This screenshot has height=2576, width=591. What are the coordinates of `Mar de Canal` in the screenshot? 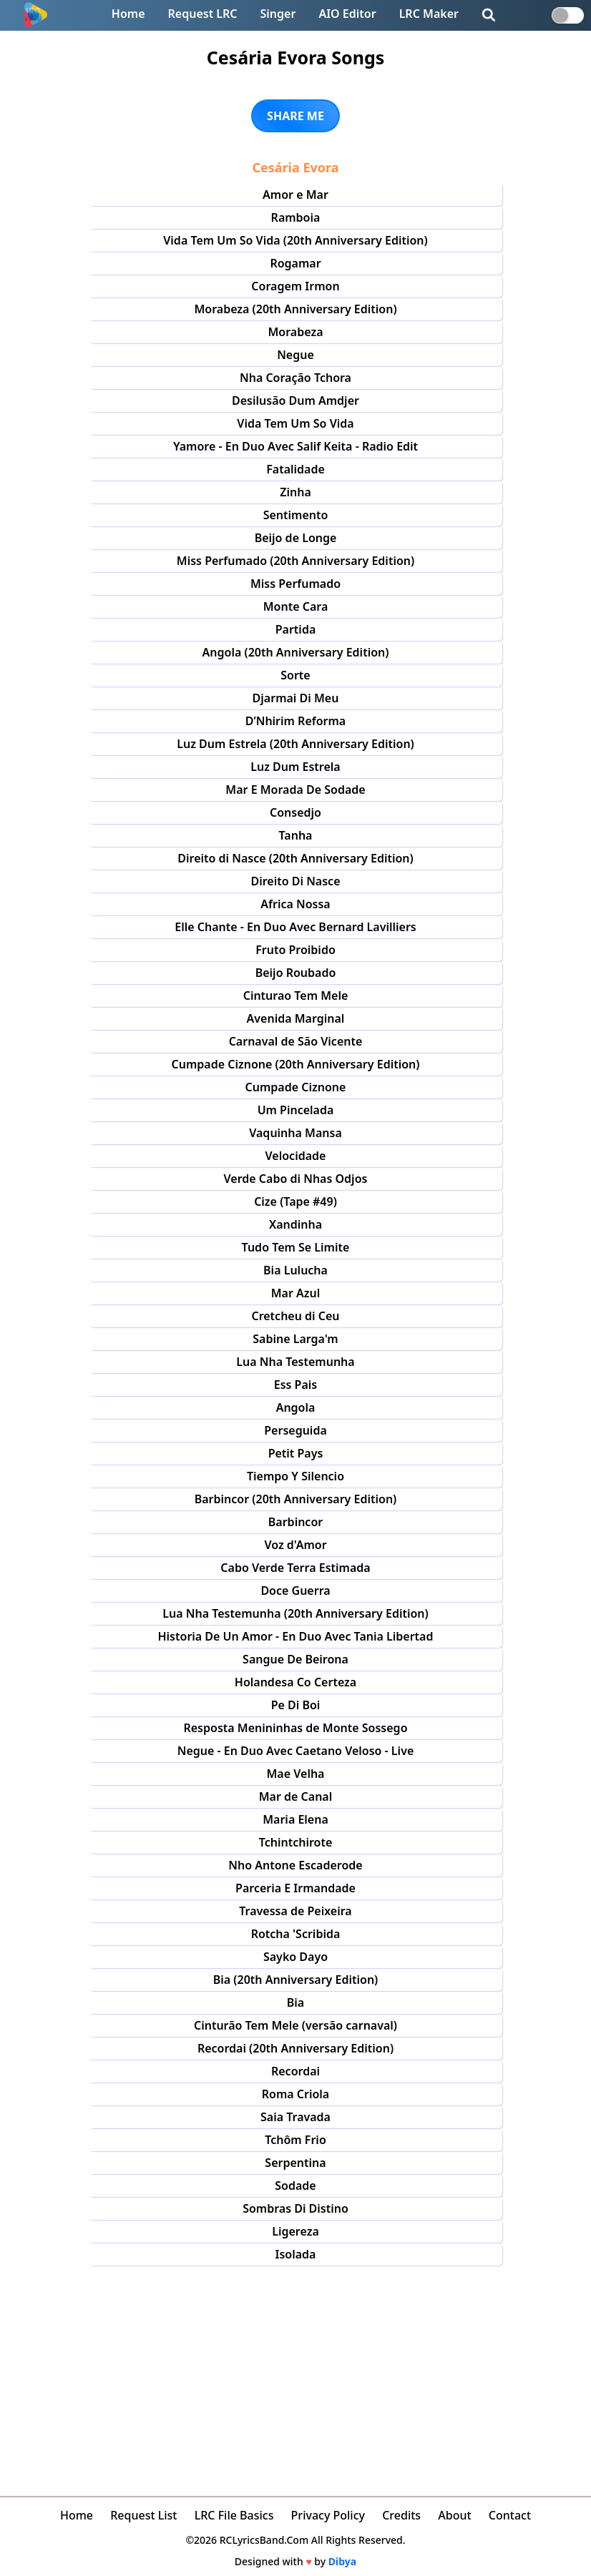 It's located at (296, 1796).